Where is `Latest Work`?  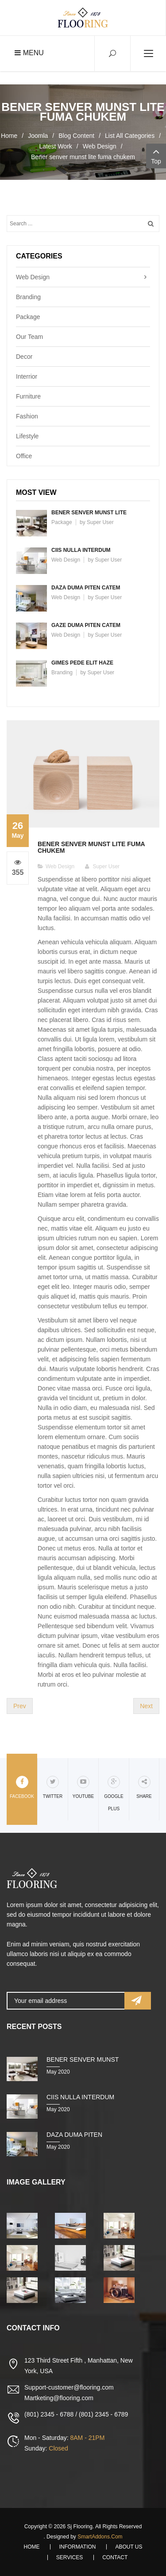
Latest Work is located at coordinates (55, 146).